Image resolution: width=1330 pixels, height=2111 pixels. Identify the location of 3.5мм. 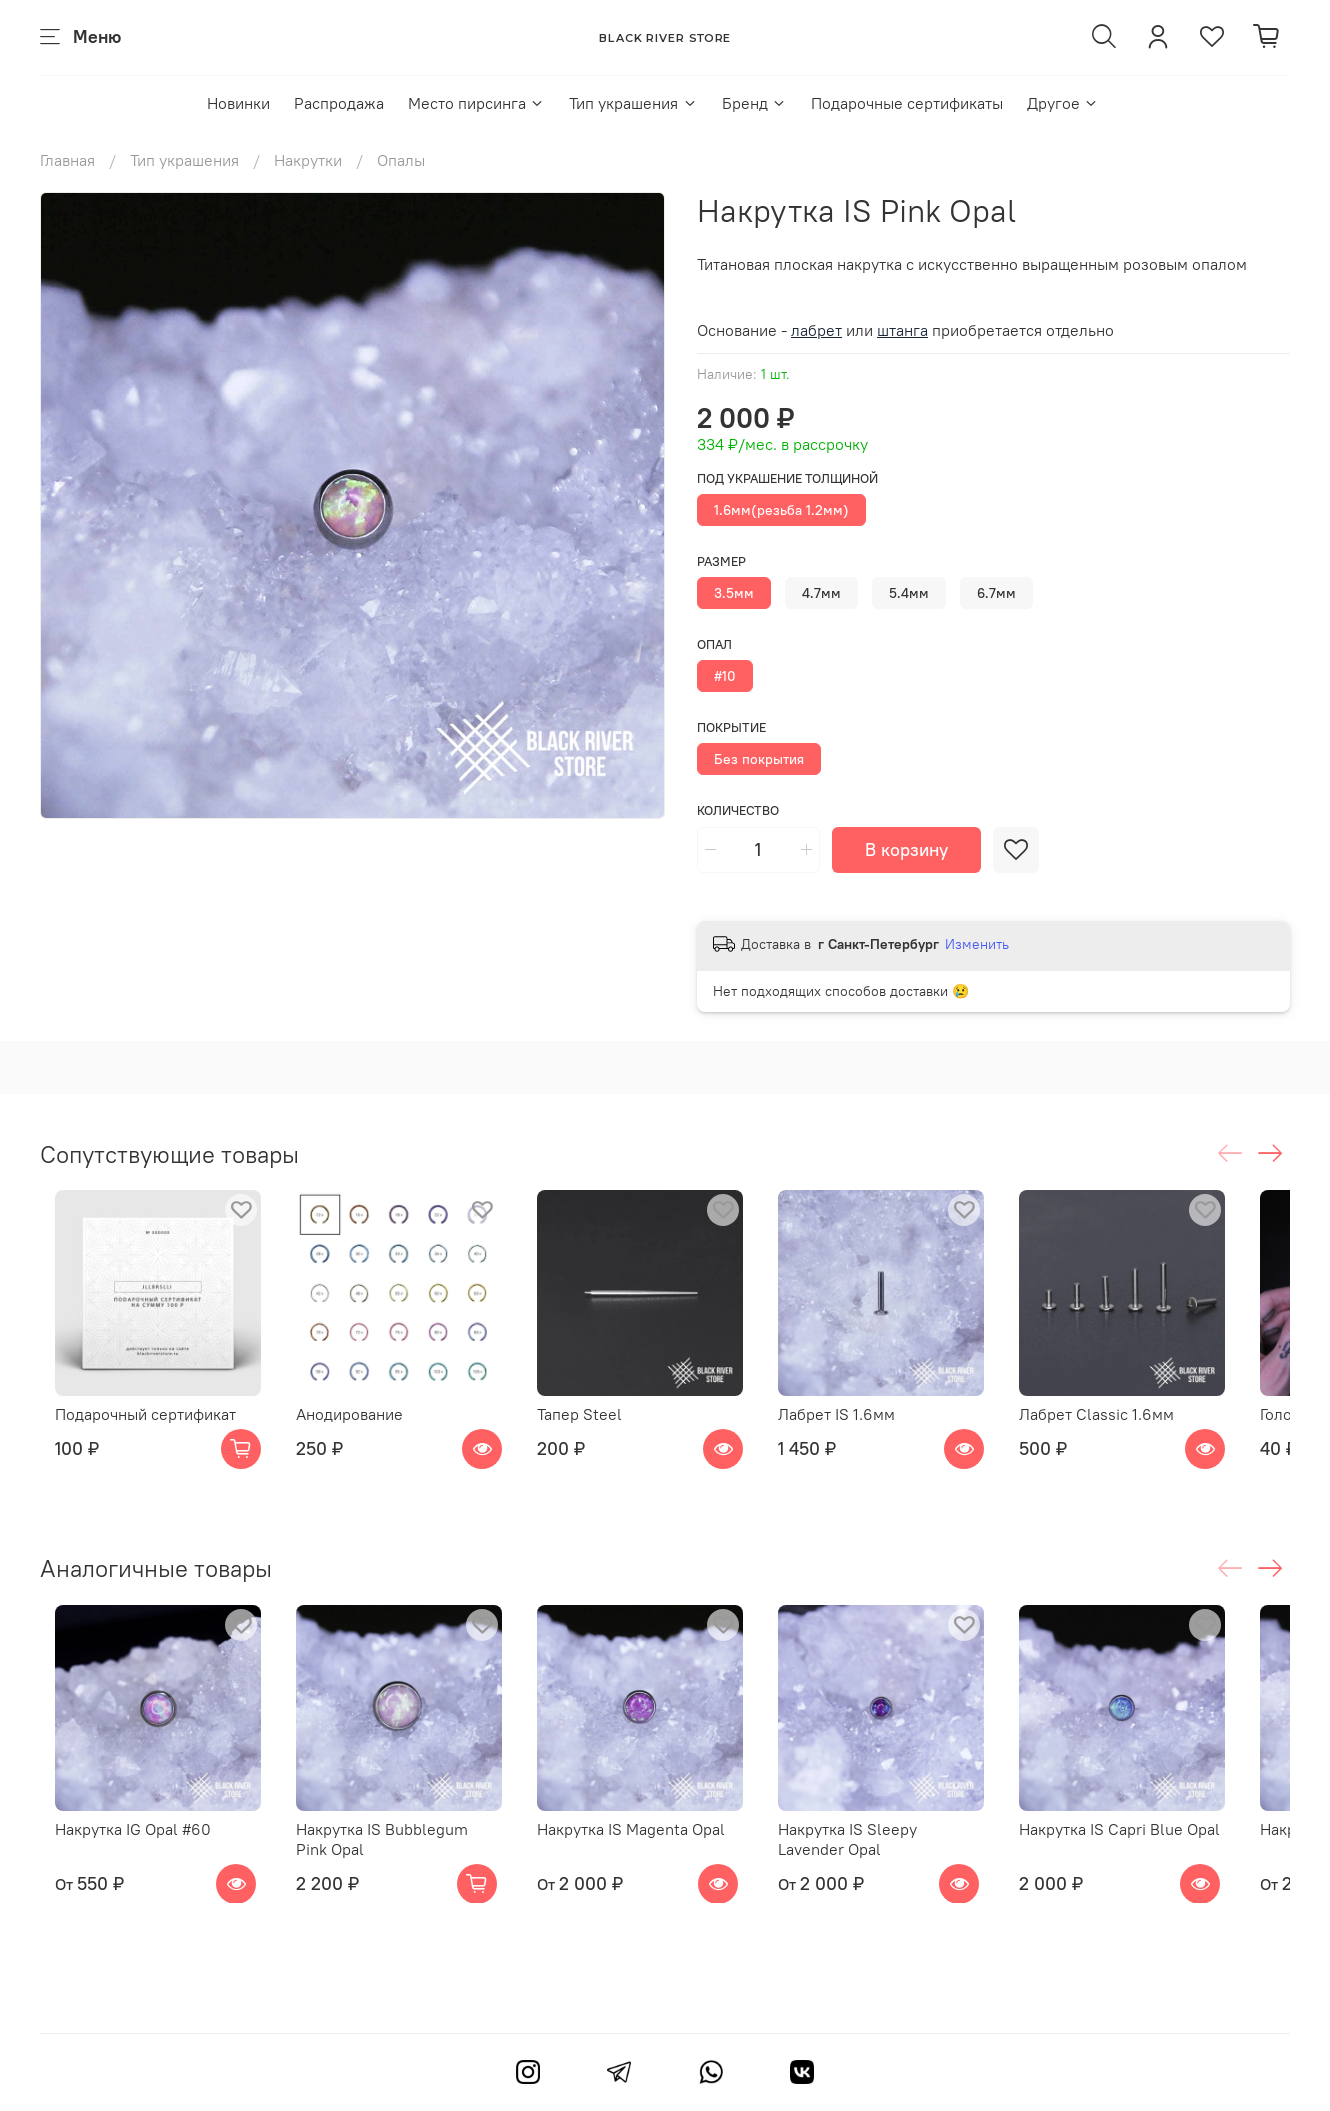
(734, 593).